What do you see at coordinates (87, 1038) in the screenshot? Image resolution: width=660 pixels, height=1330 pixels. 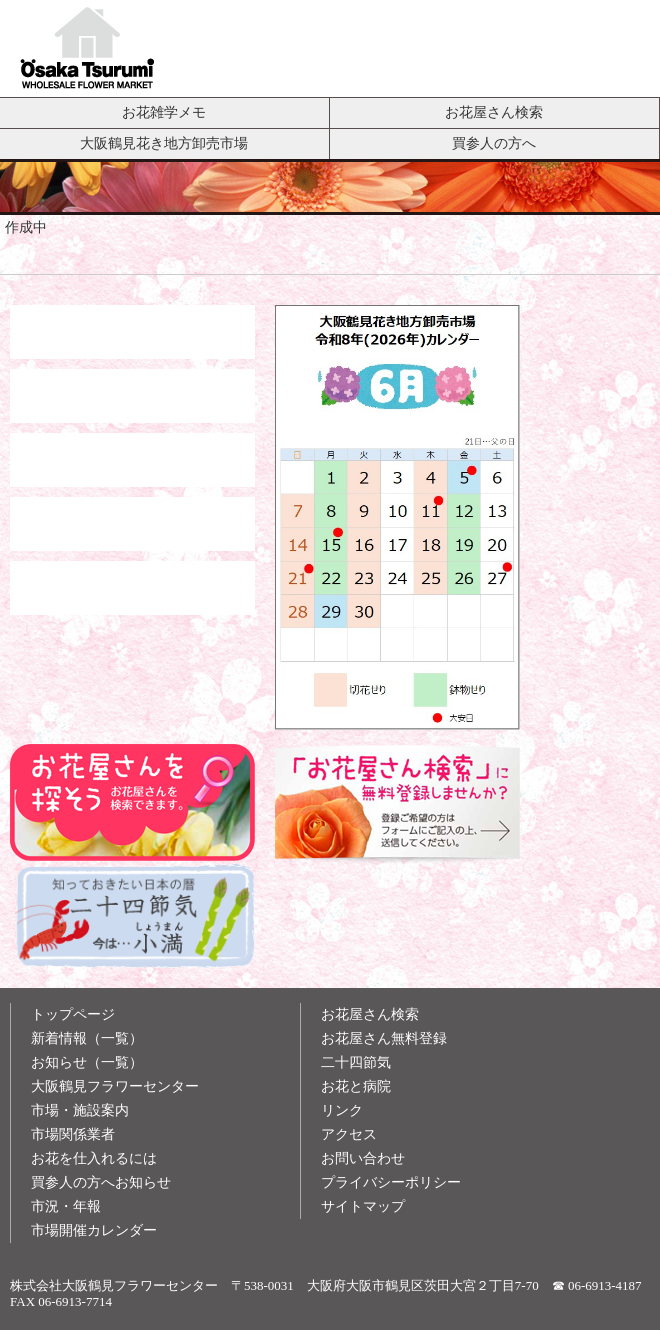 I see `新着情報（一覧）` at bounding box center [87, 1038].